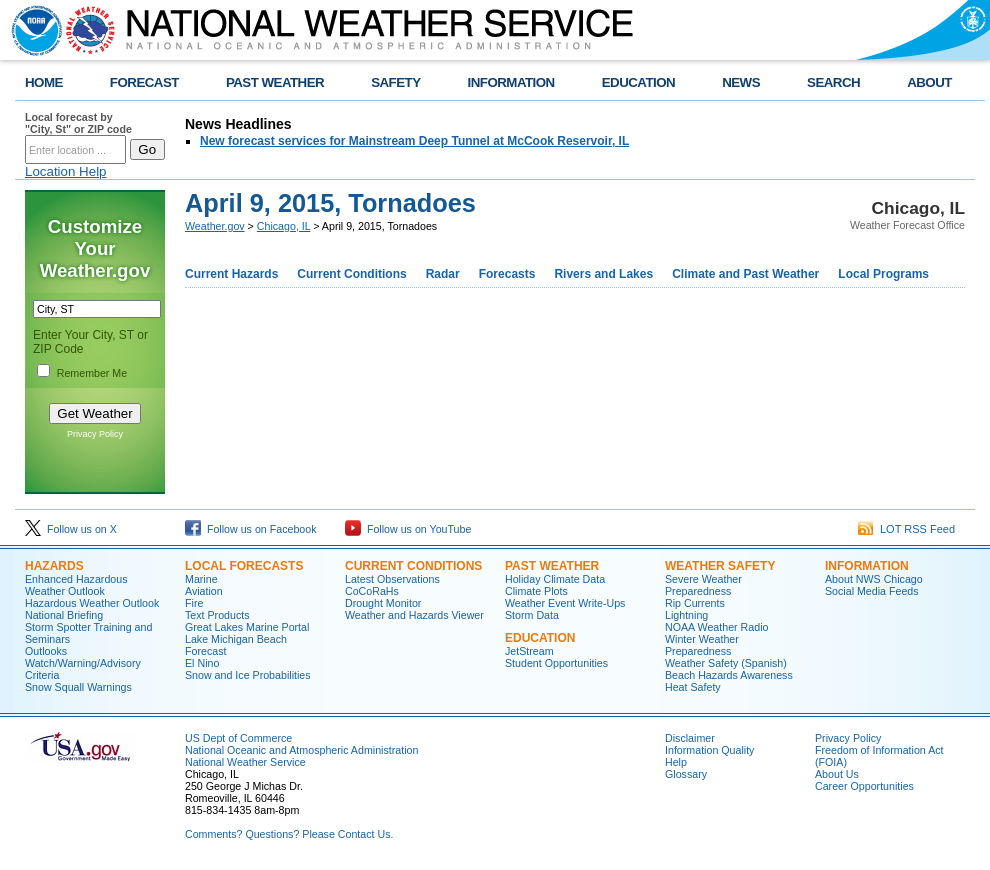 The height and width of the screenshot is (870, 990). I want to click on Latest Observations, so click(392, 579).